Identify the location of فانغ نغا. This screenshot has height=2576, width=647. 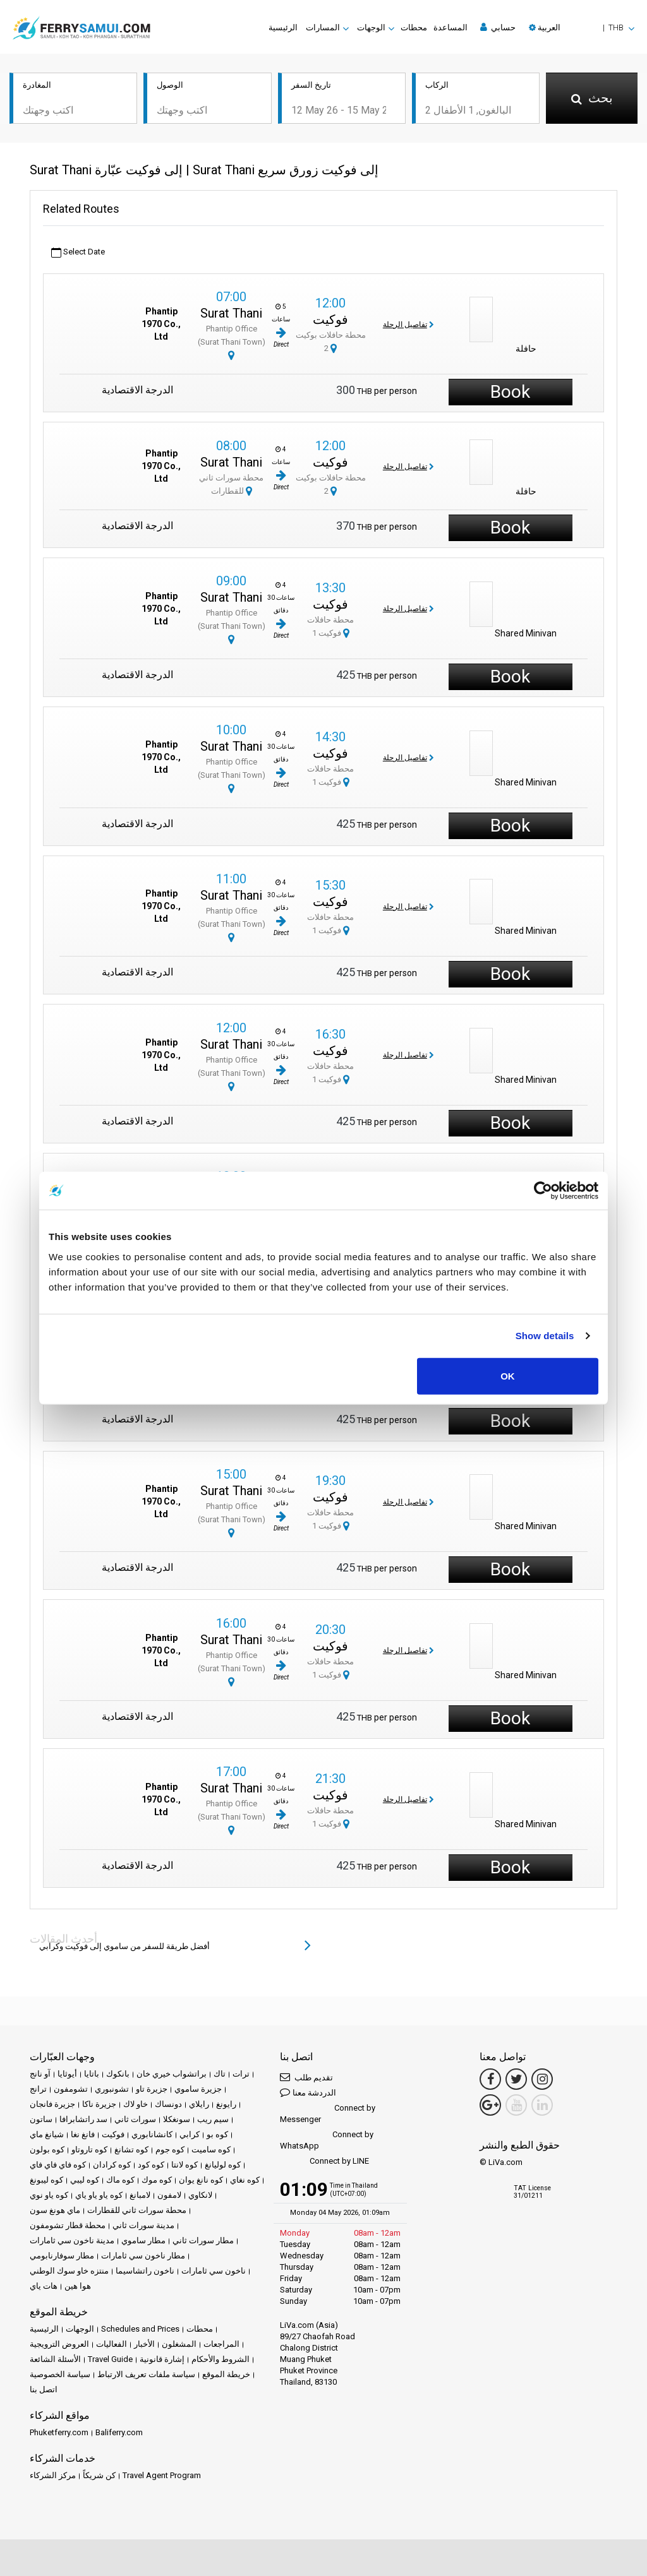
(83, 2134).